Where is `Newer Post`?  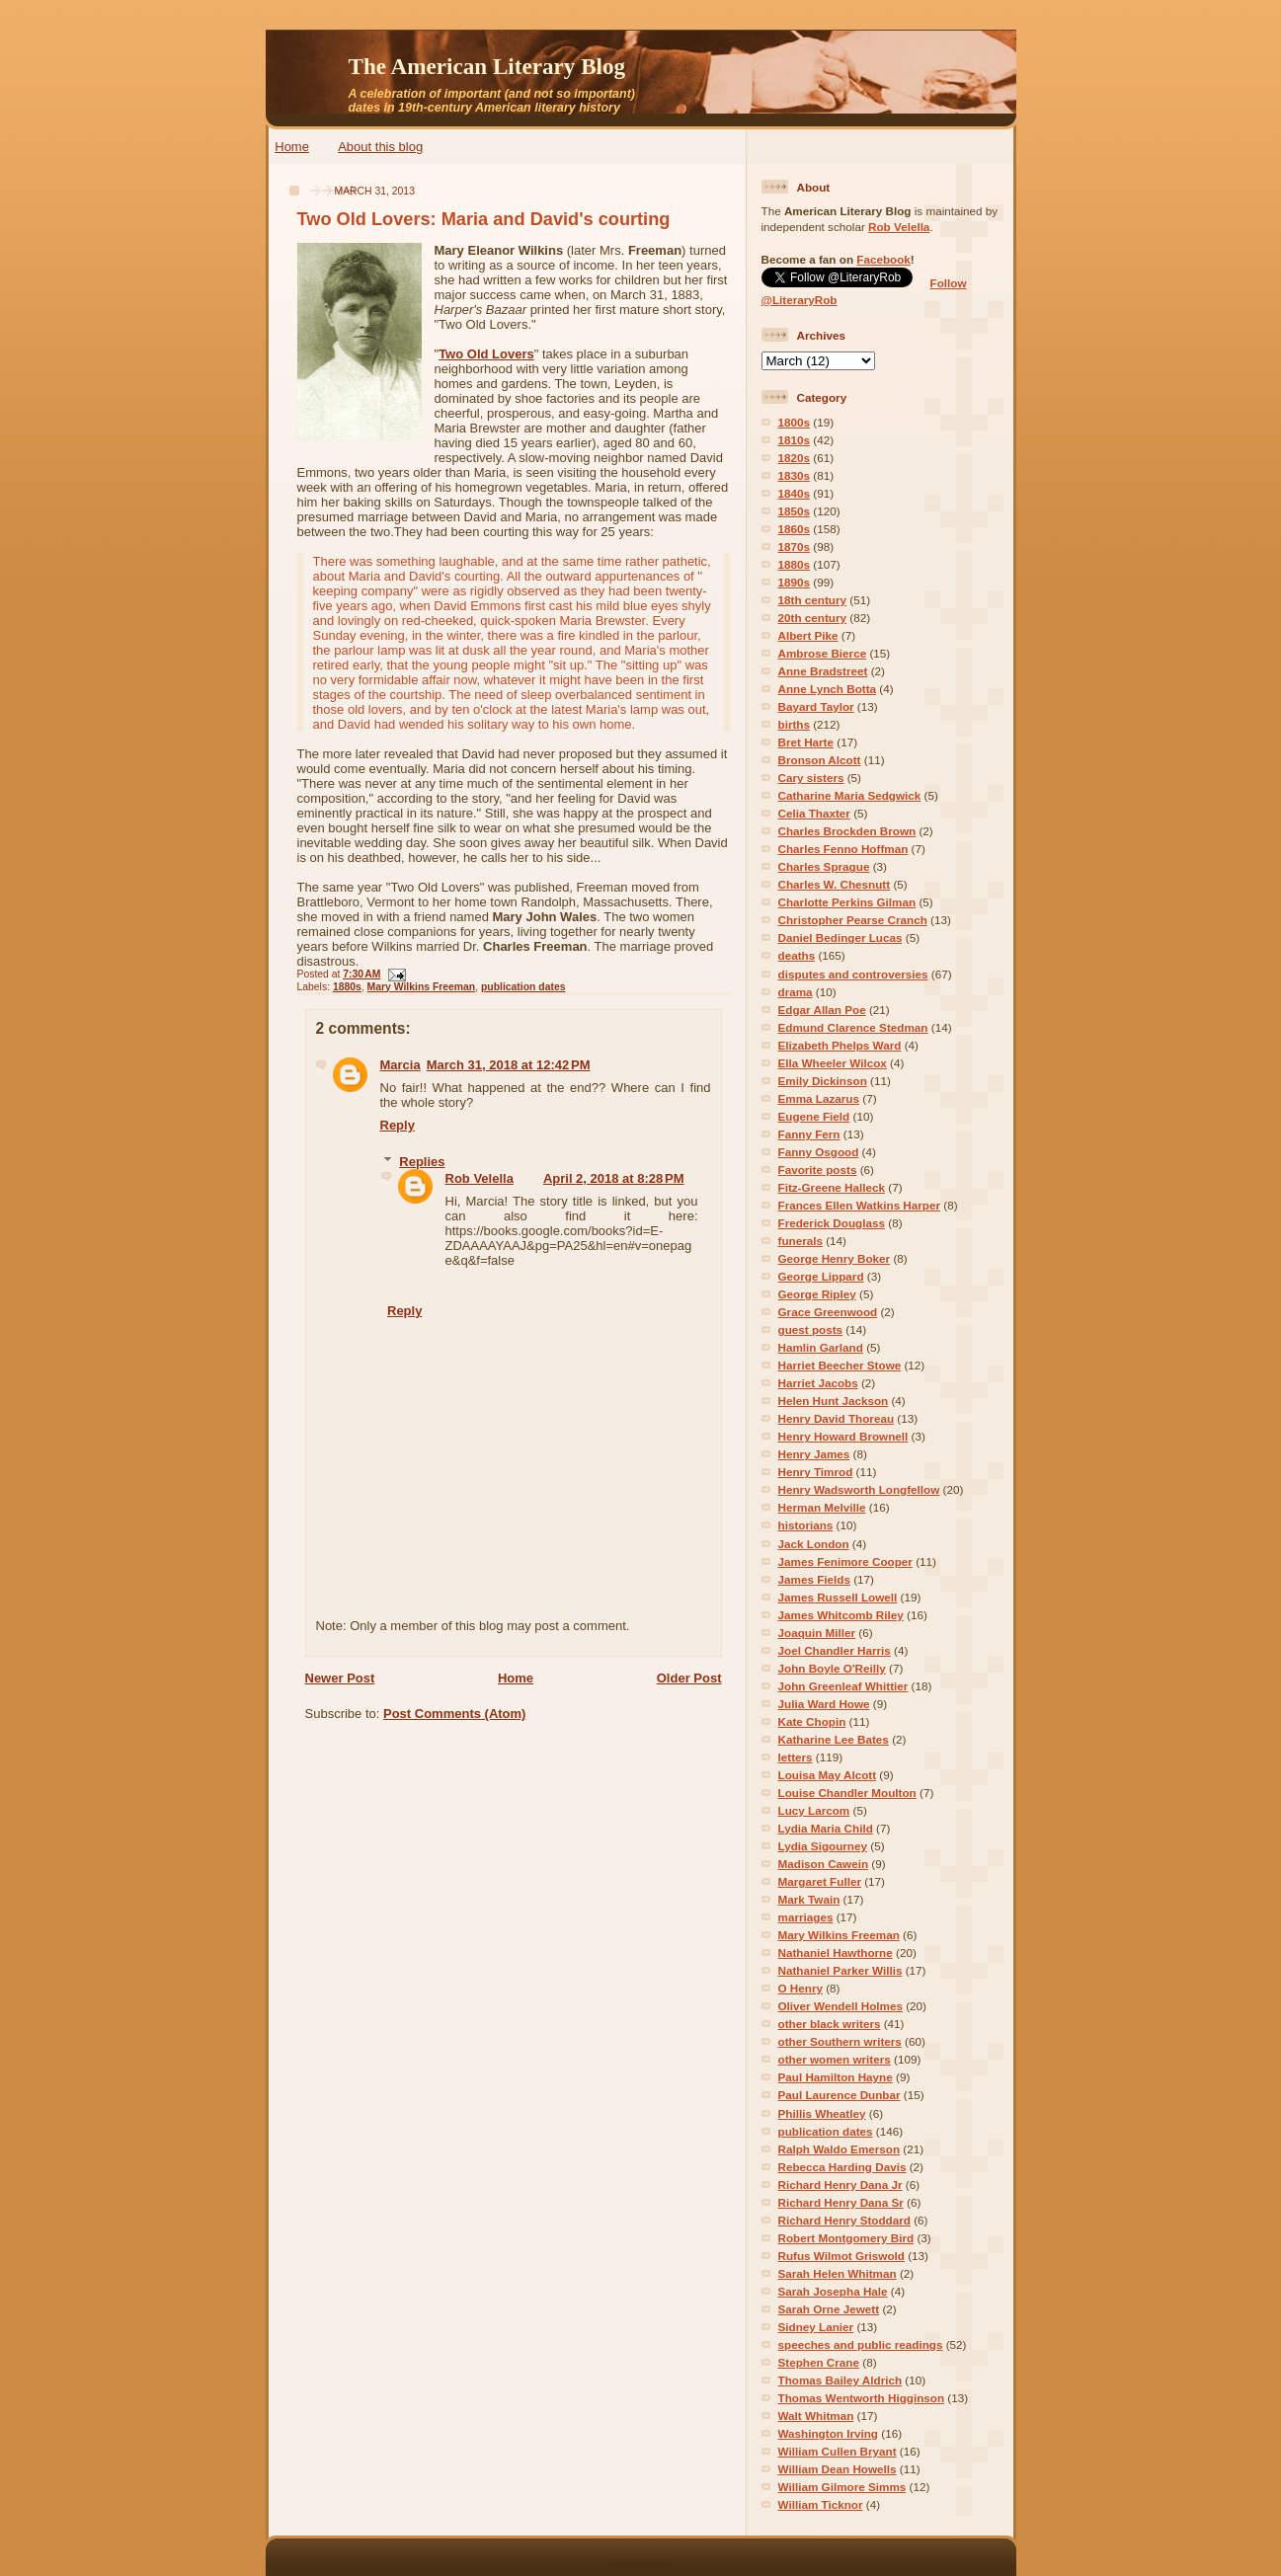
Newer Post is located at coordinates (340, 1678).